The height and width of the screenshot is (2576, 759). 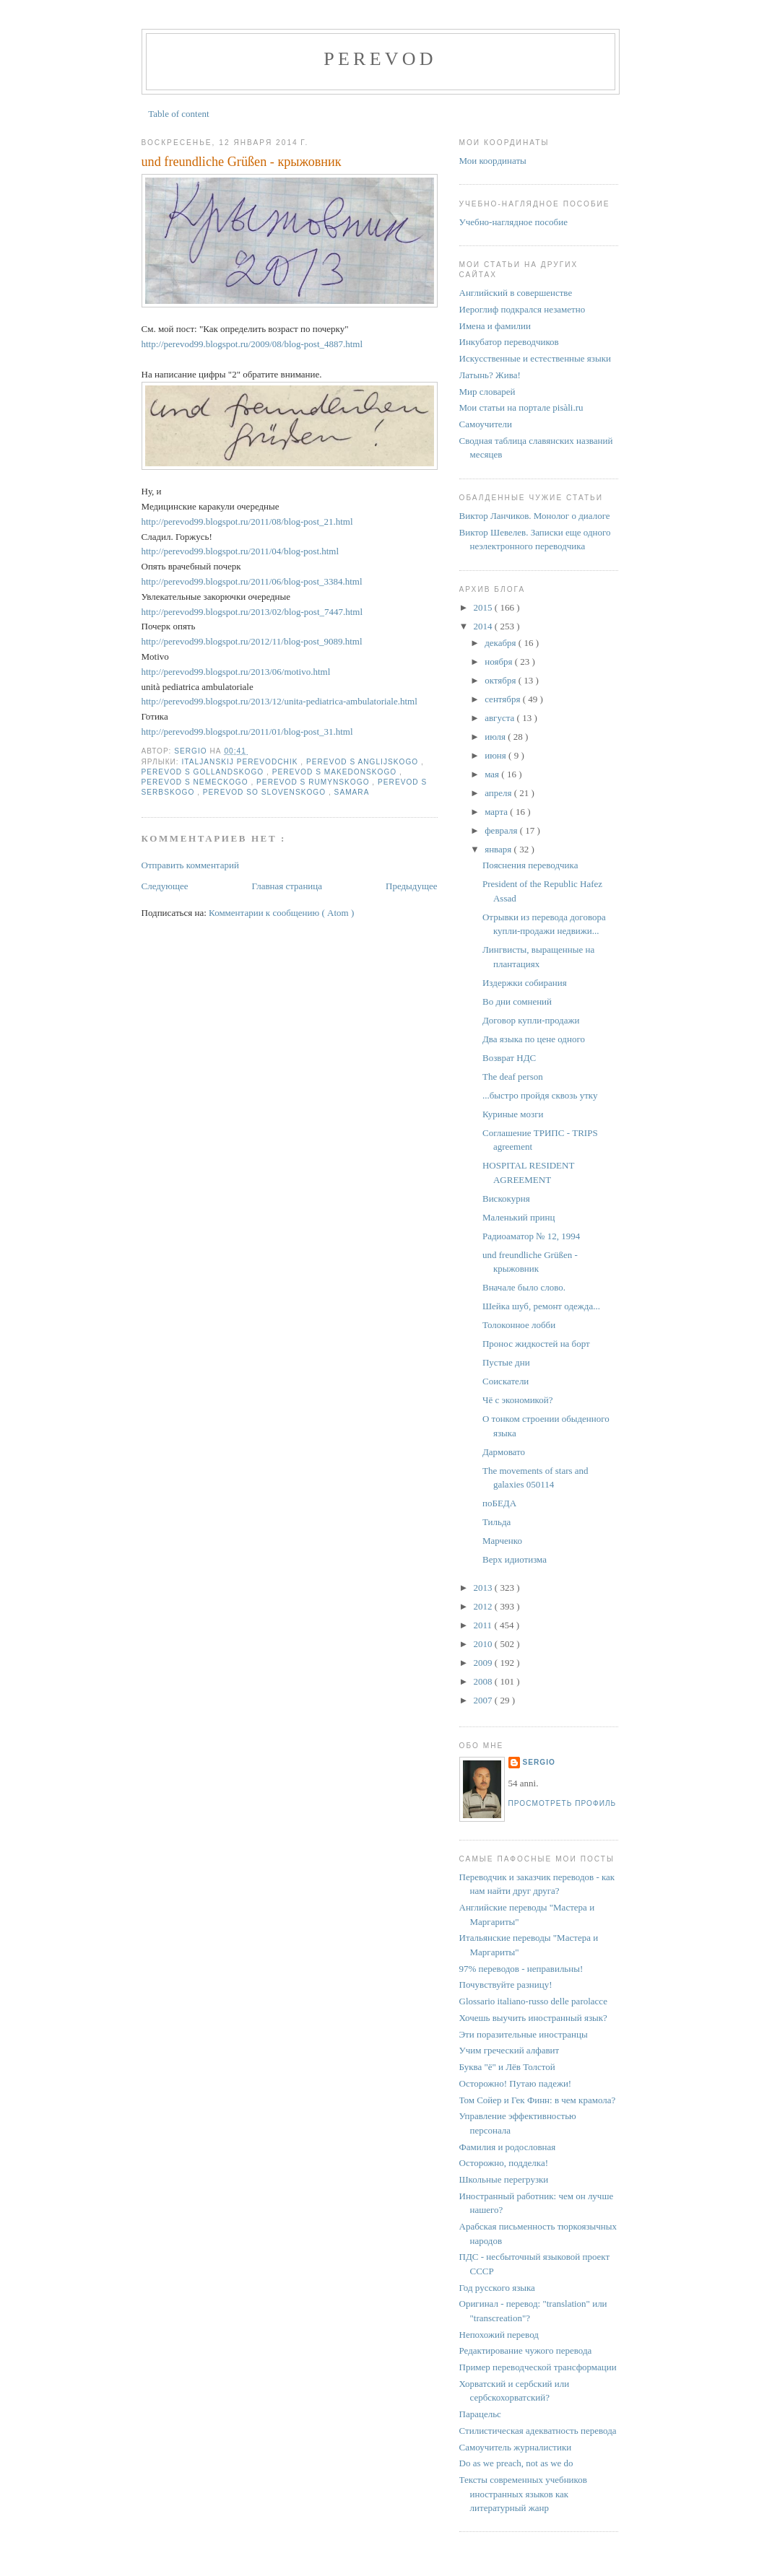 I want to click on июня, so click(x=496, y=755).